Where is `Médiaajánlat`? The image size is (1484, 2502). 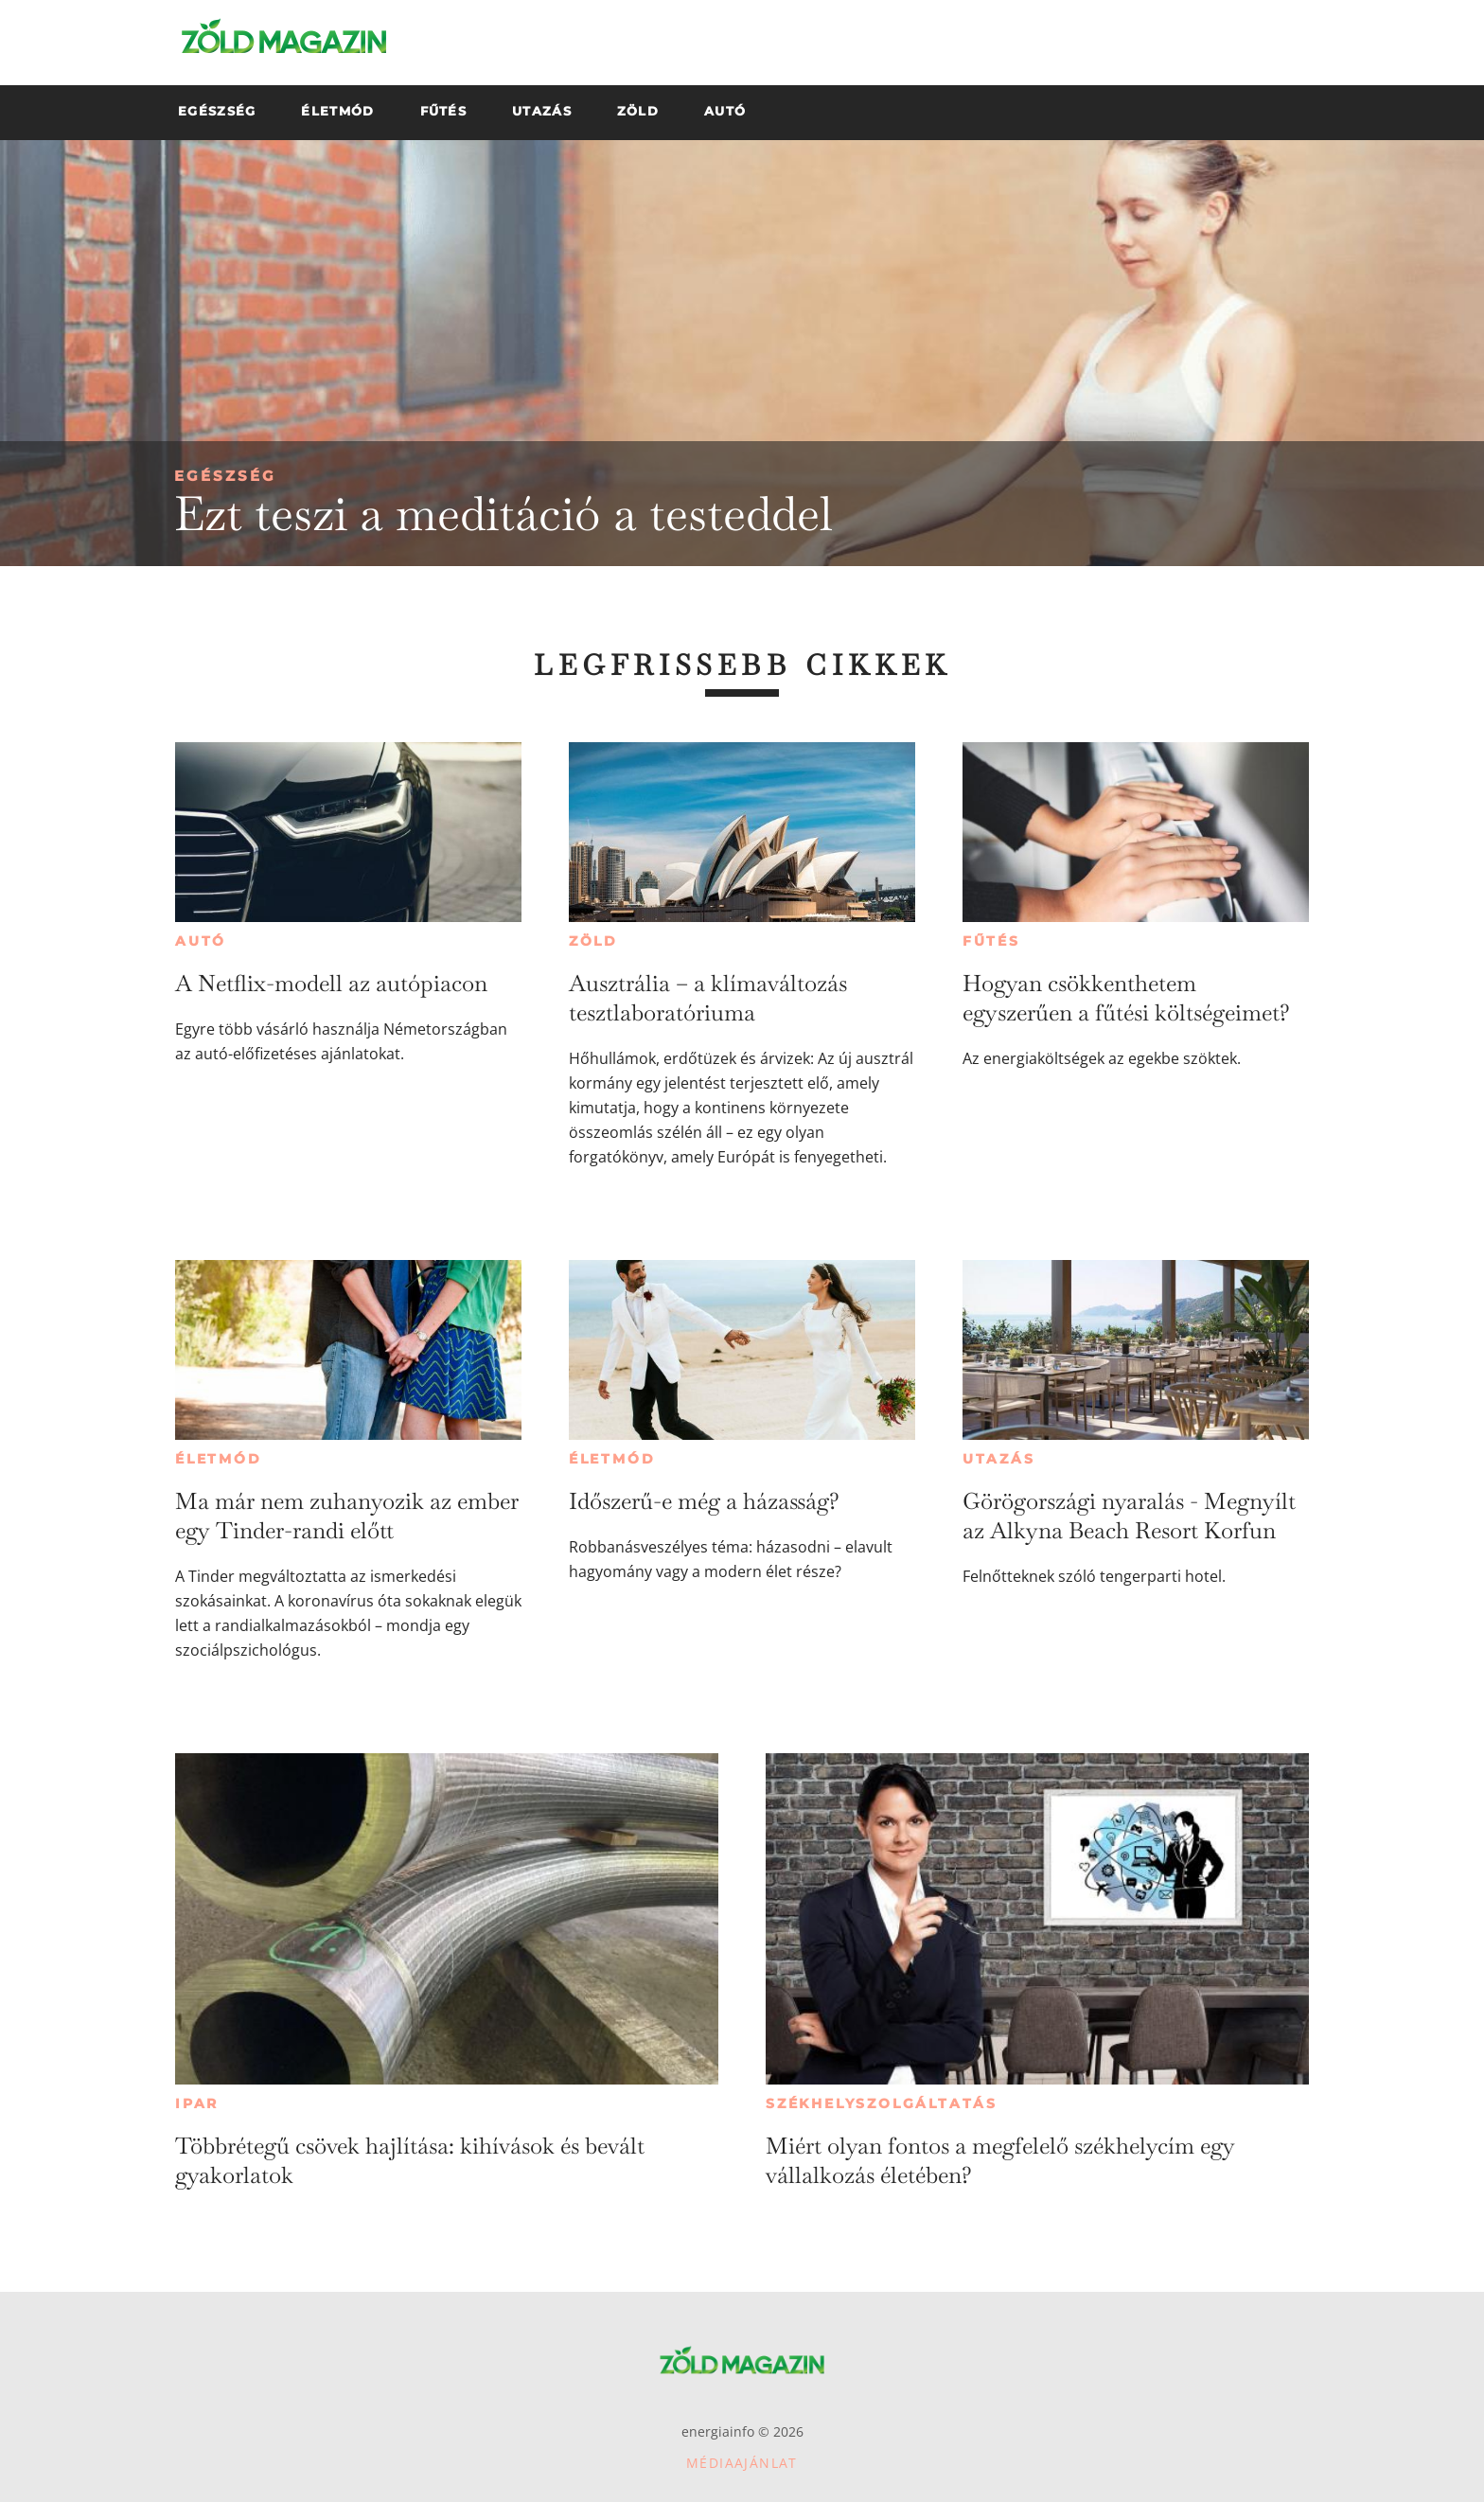
Médiaajánlat is located at coordinates (742, 2463).